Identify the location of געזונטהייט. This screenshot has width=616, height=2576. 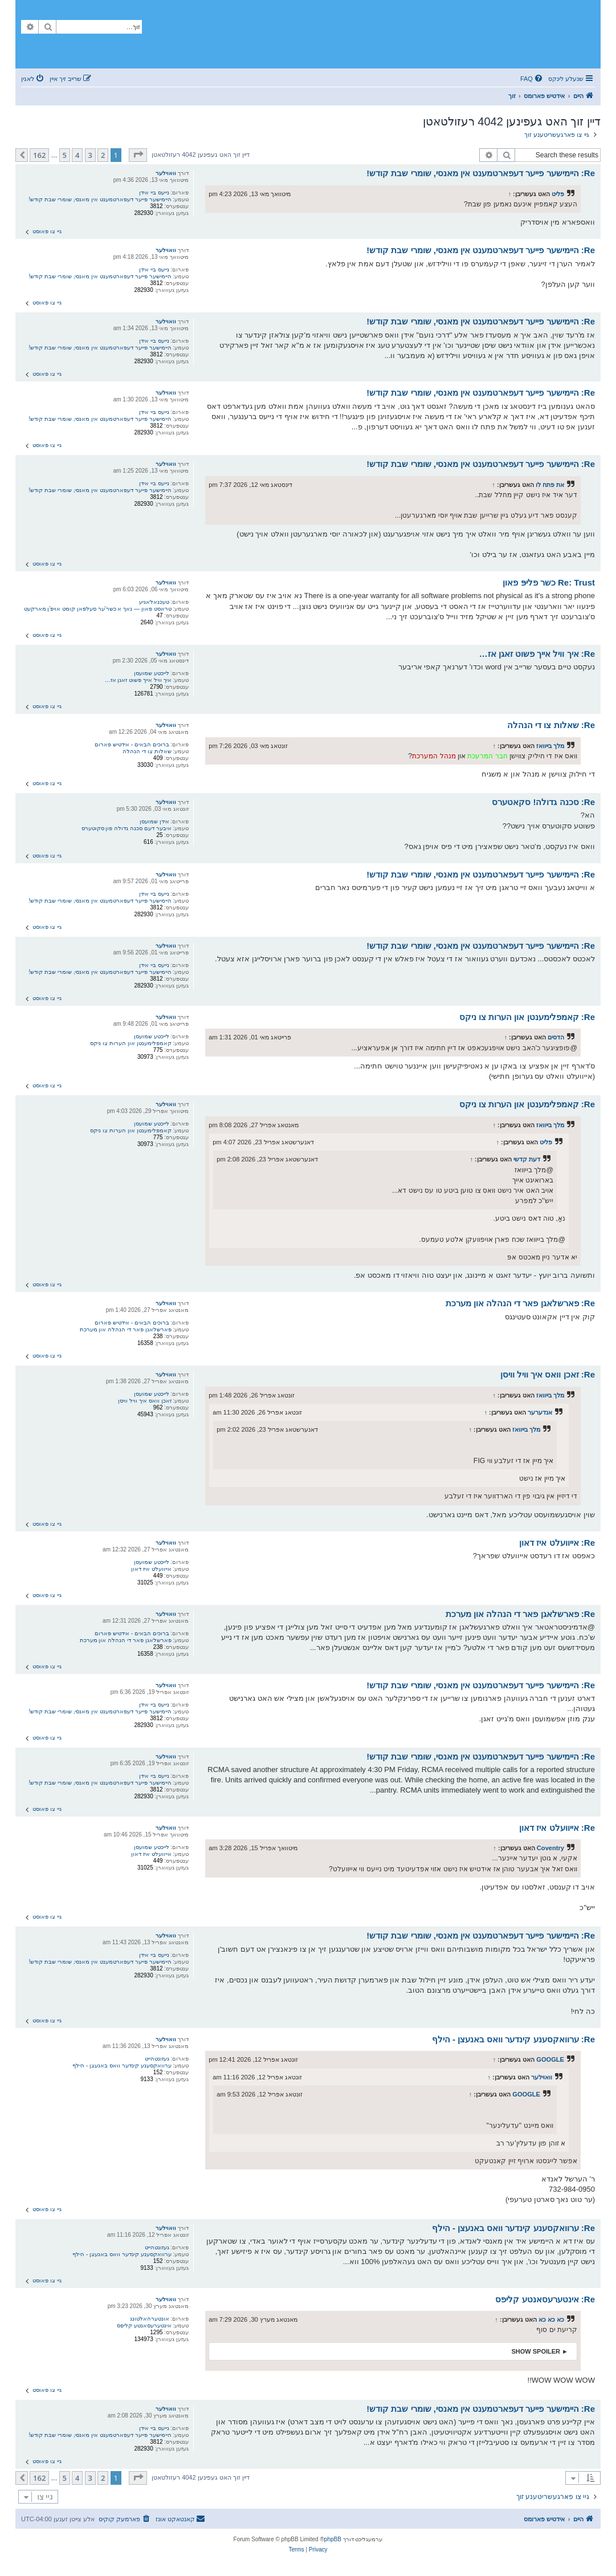
(157, 2058).